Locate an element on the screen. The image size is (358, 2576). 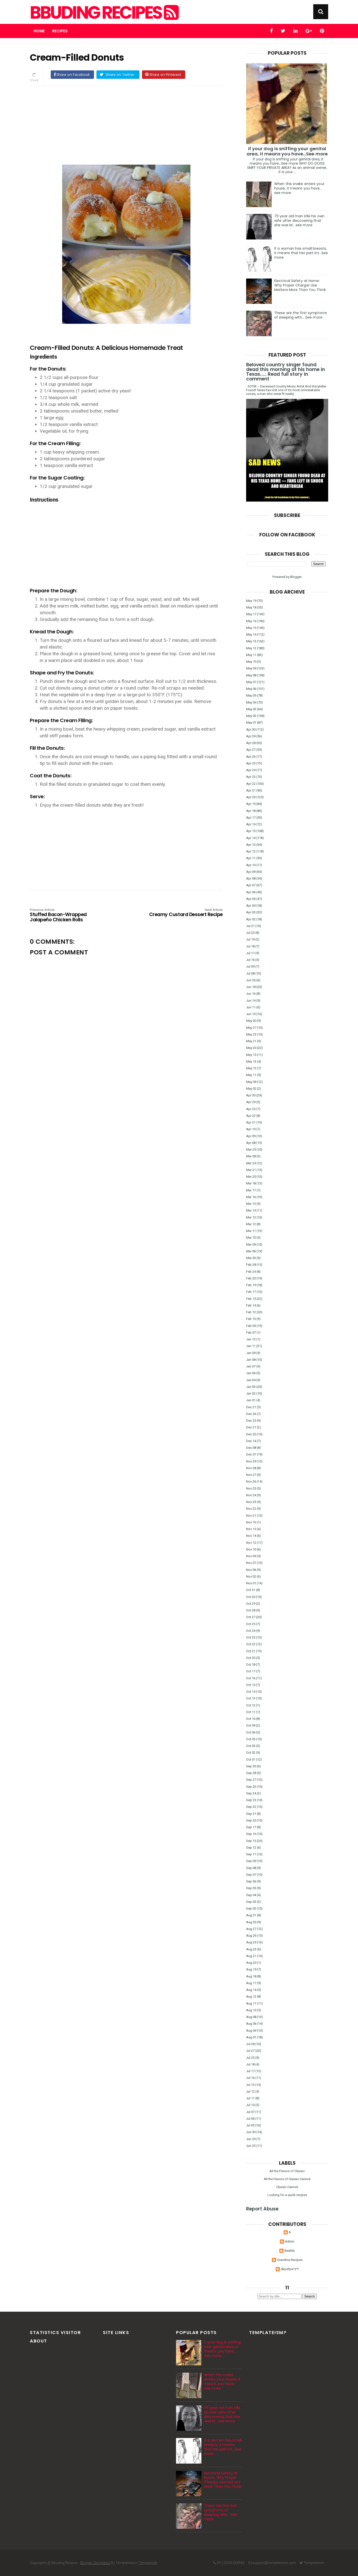
Sep 22 is located at coordinates (251, 1807).